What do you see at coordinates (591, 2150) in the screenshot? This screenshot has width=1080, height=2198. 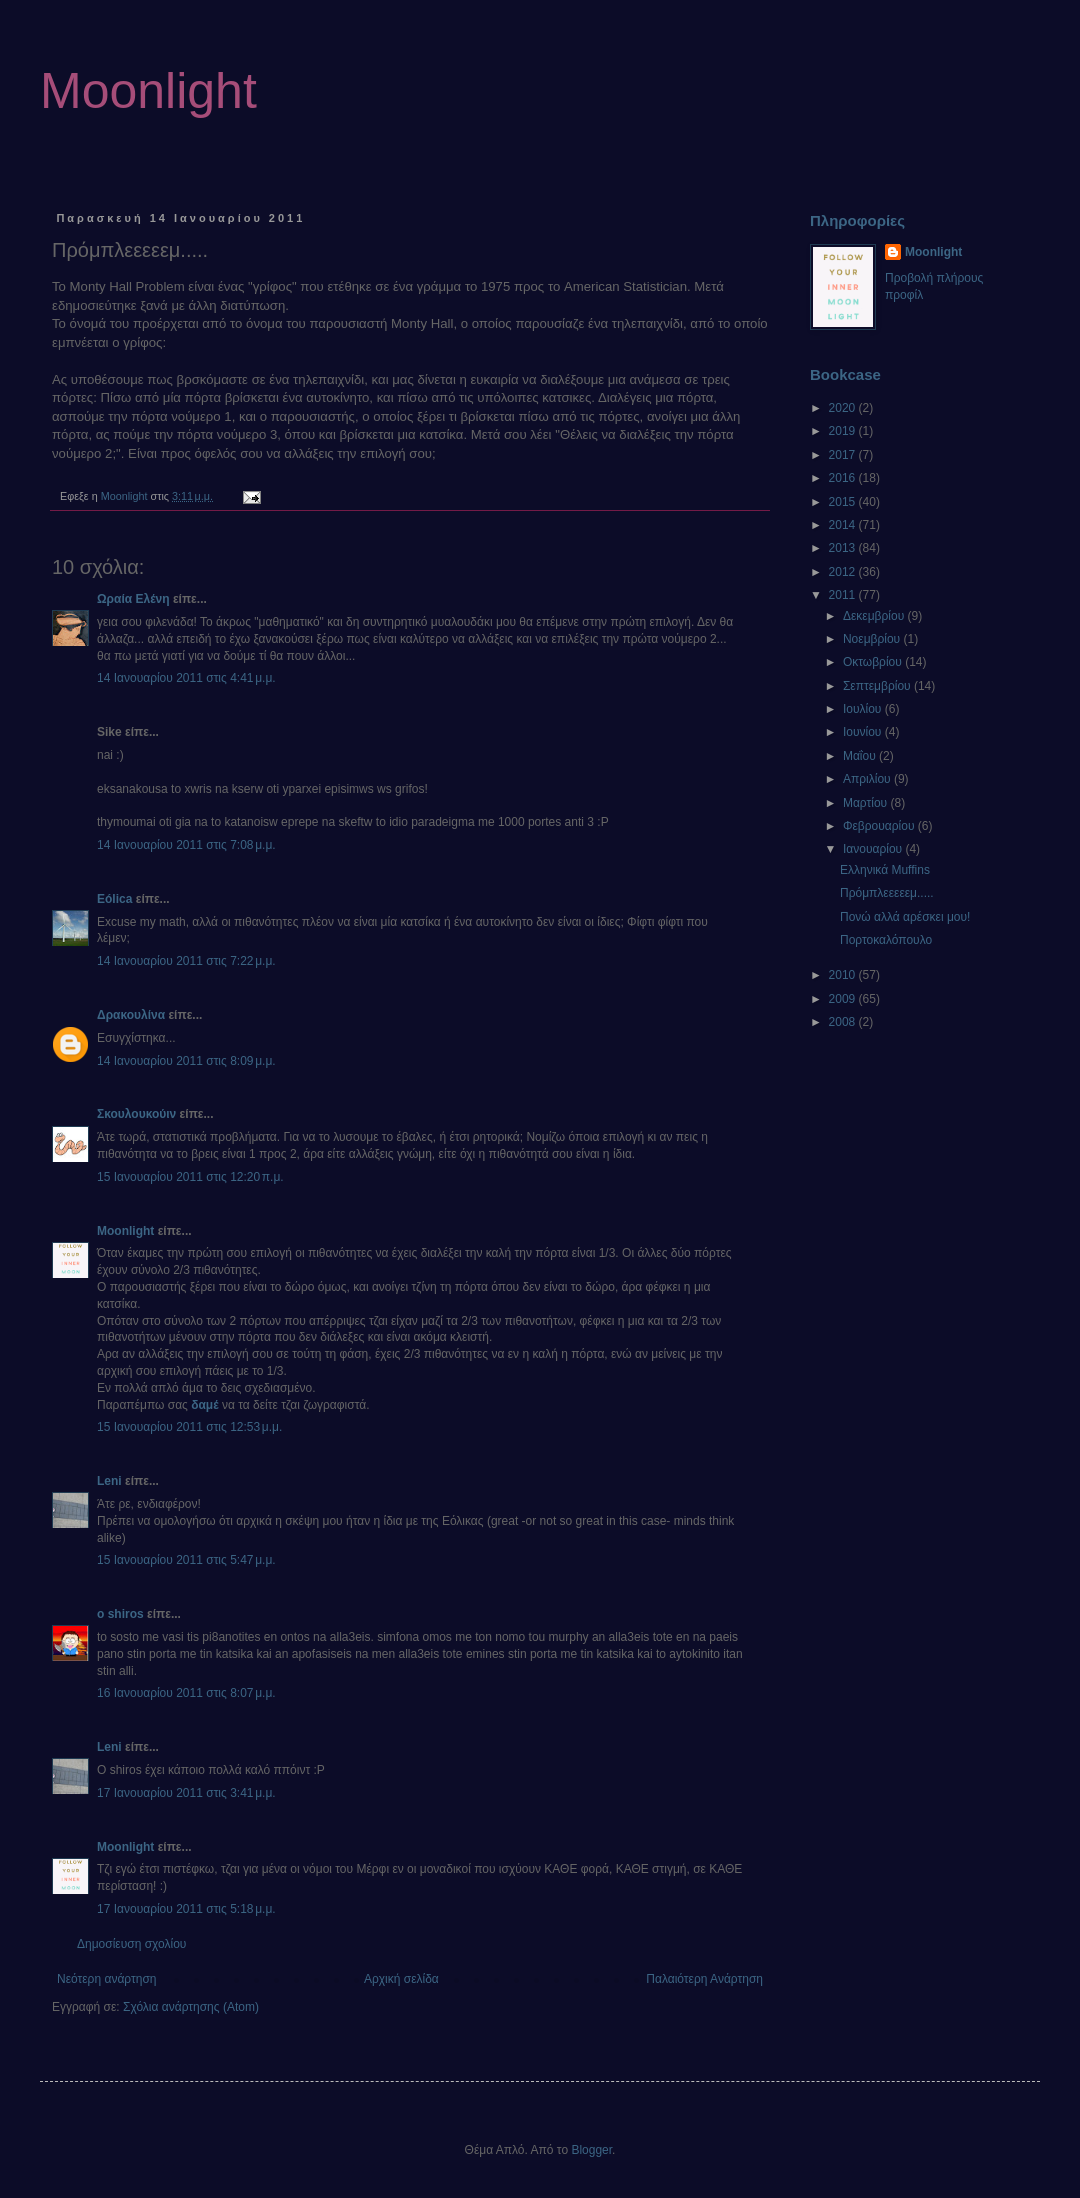 I see `Blogger` at bounding box center [591, 2150].